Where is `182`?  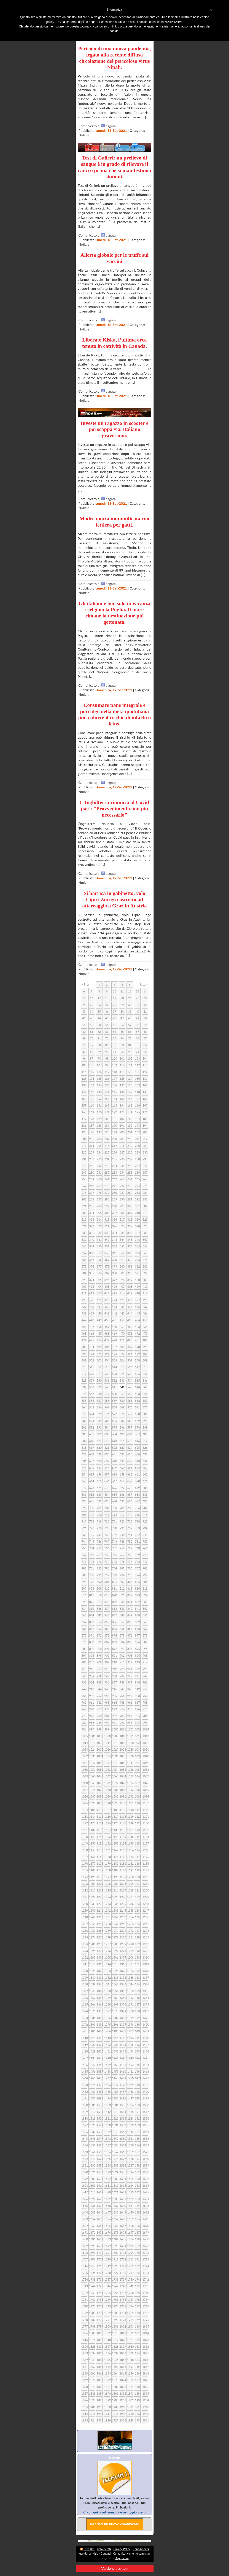
182 is located at coordinates (122, 1119).